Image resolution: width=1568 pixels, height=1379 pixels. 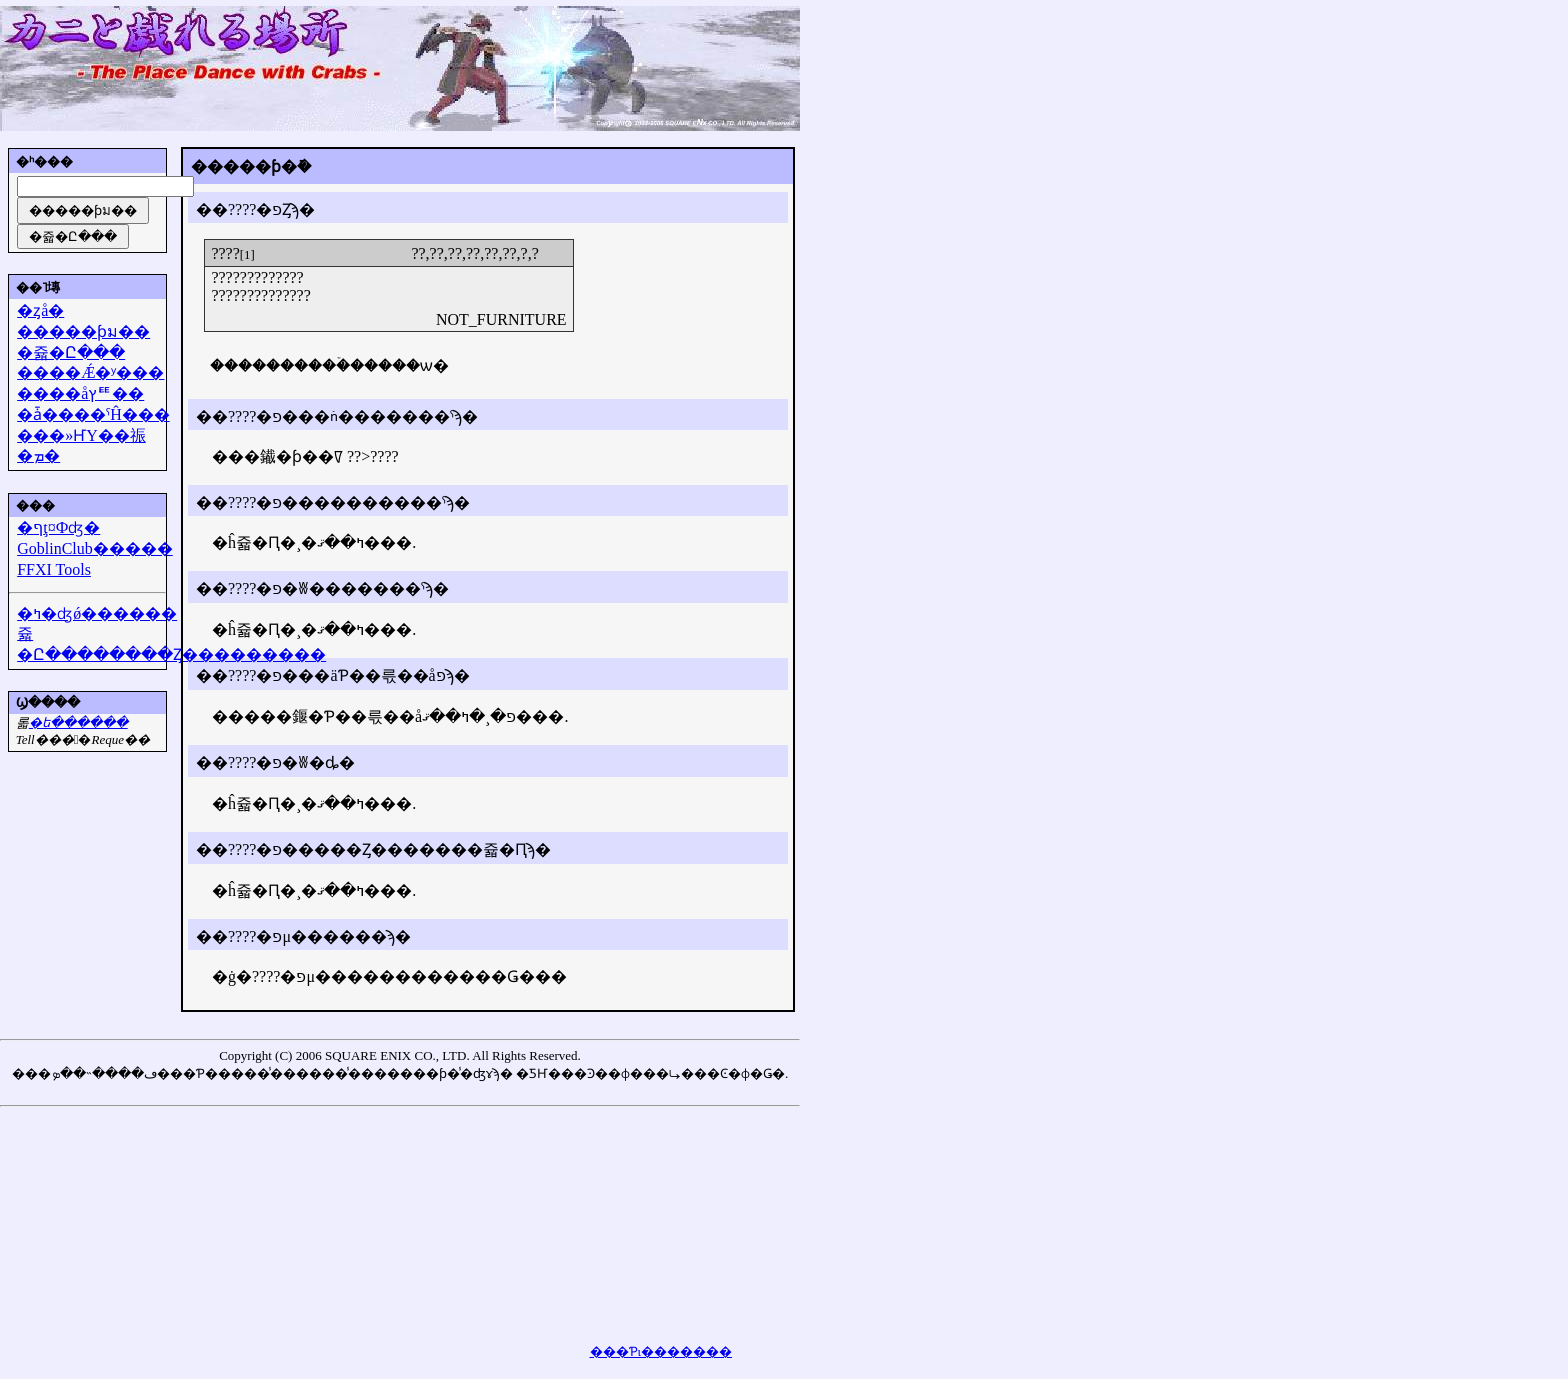 I want to click on ���Ƥι�������򸫤��, so click(x=661, y=1351).